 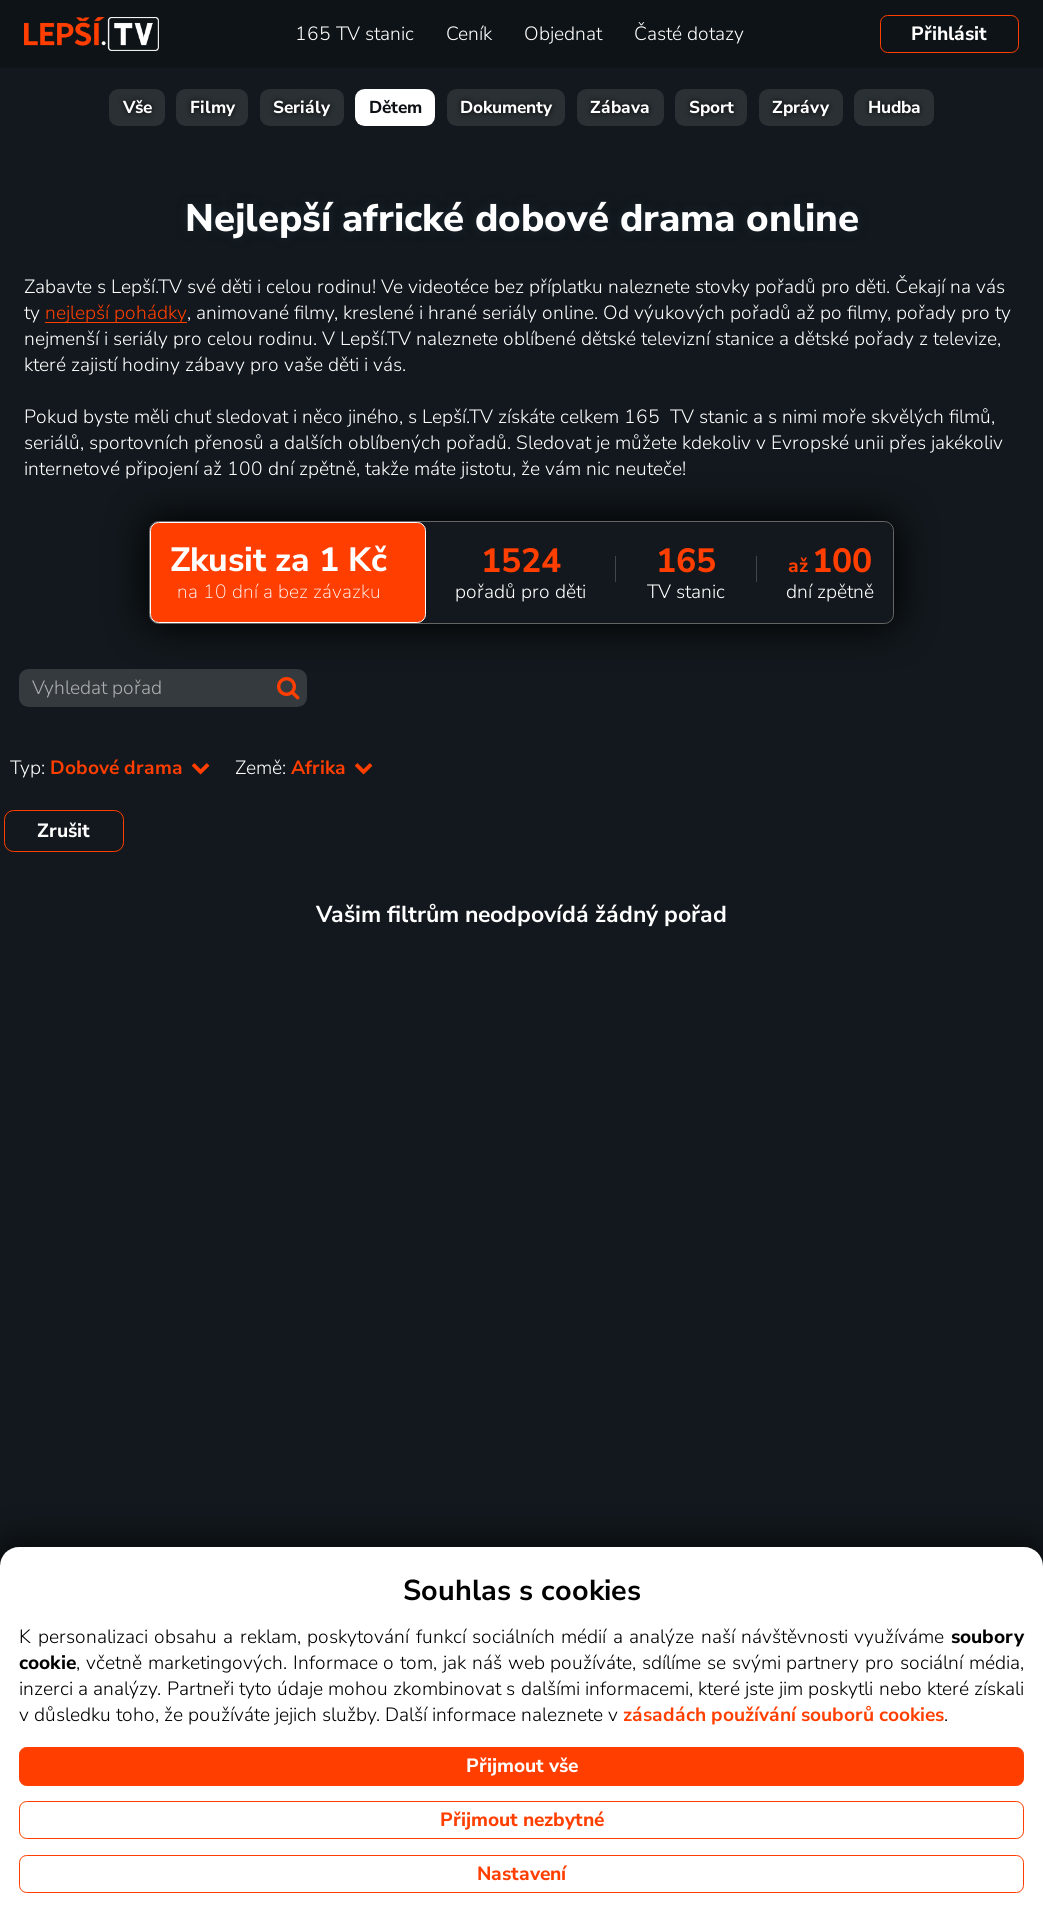 What do you see at coordinates (894, 107) in the screenshot?
I see `Hudba` at bounding box center [894, 107].